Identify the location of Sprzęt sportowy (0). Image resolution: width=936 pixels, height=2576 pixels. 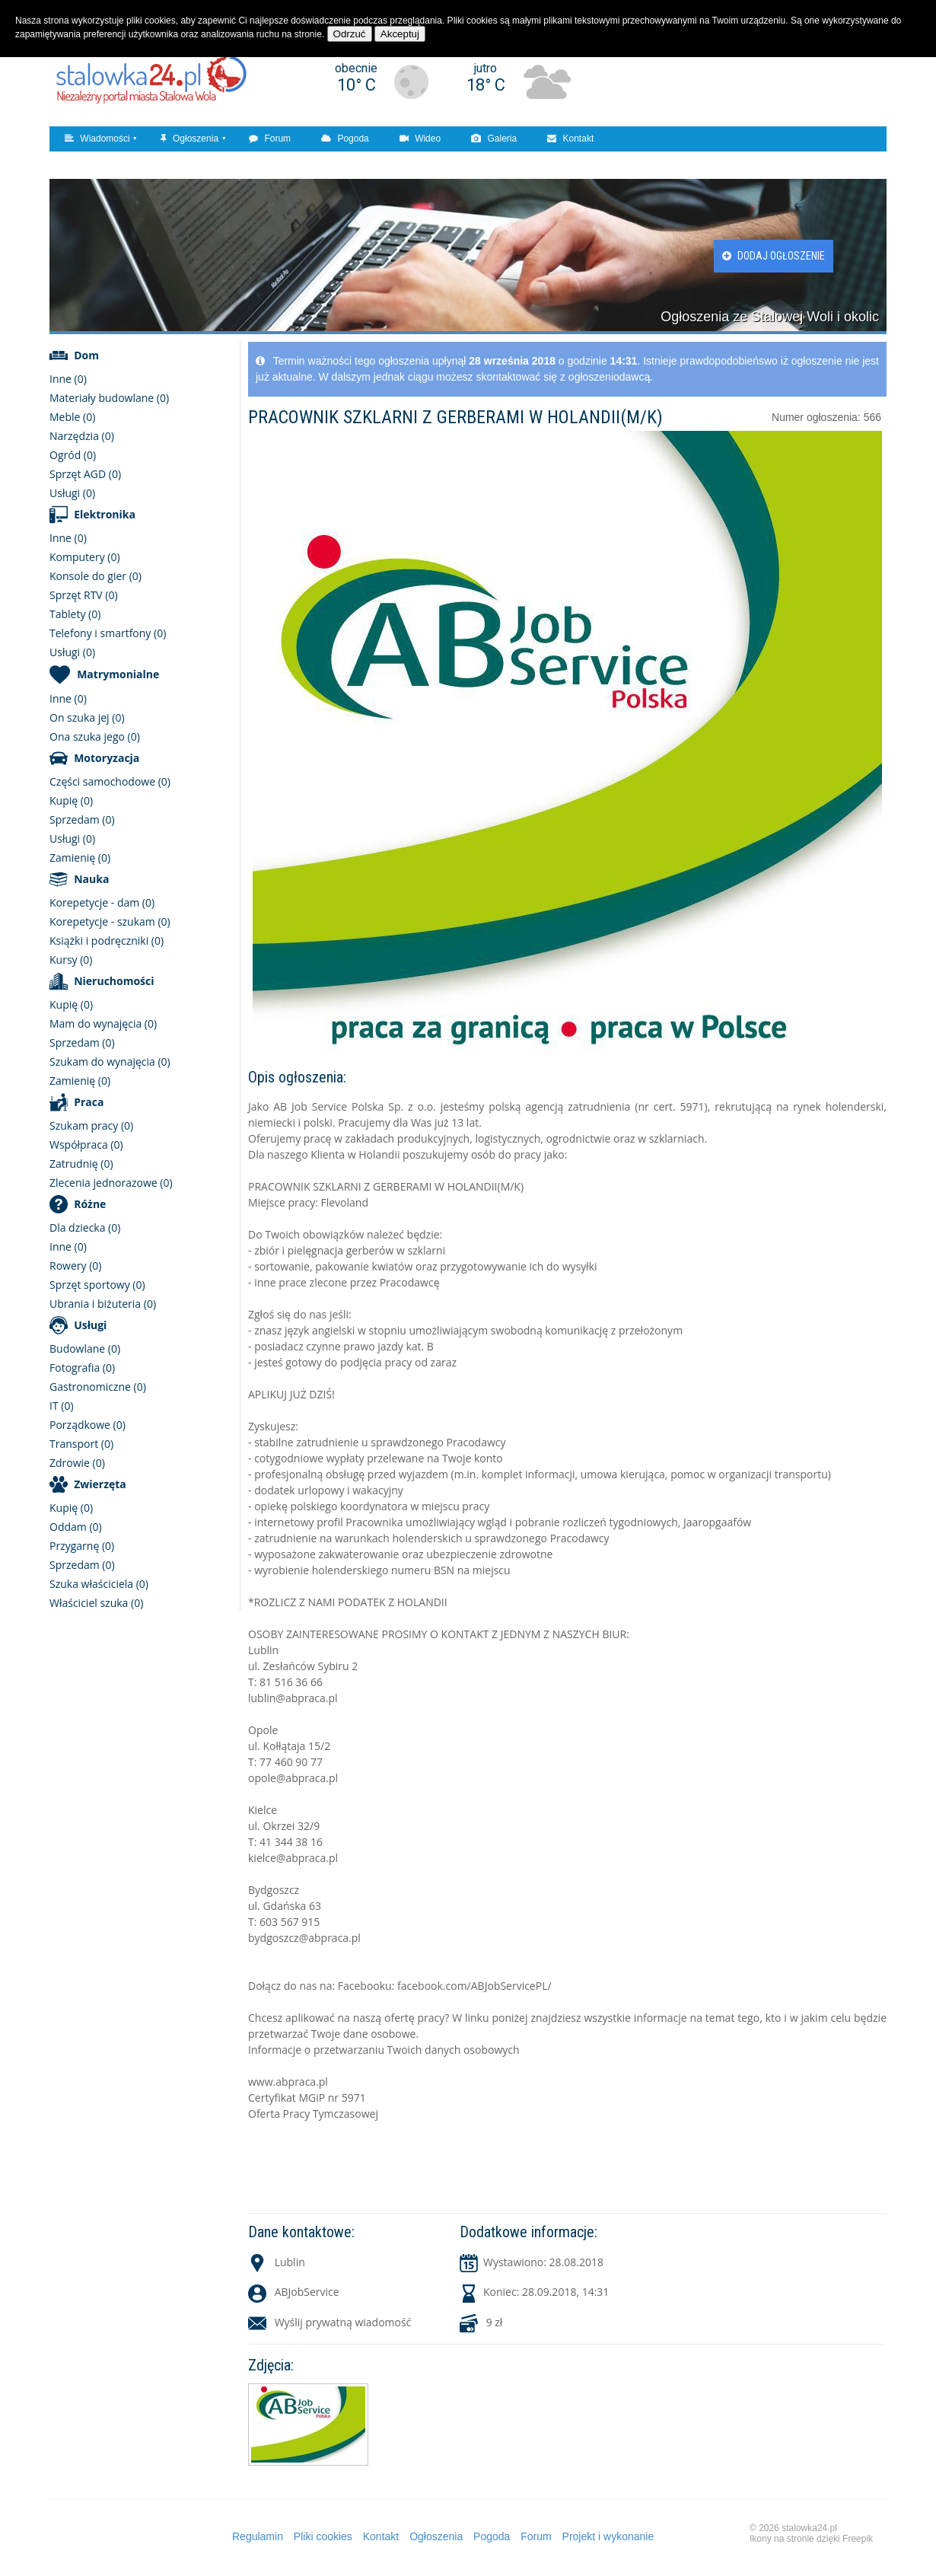
(97, 1284).